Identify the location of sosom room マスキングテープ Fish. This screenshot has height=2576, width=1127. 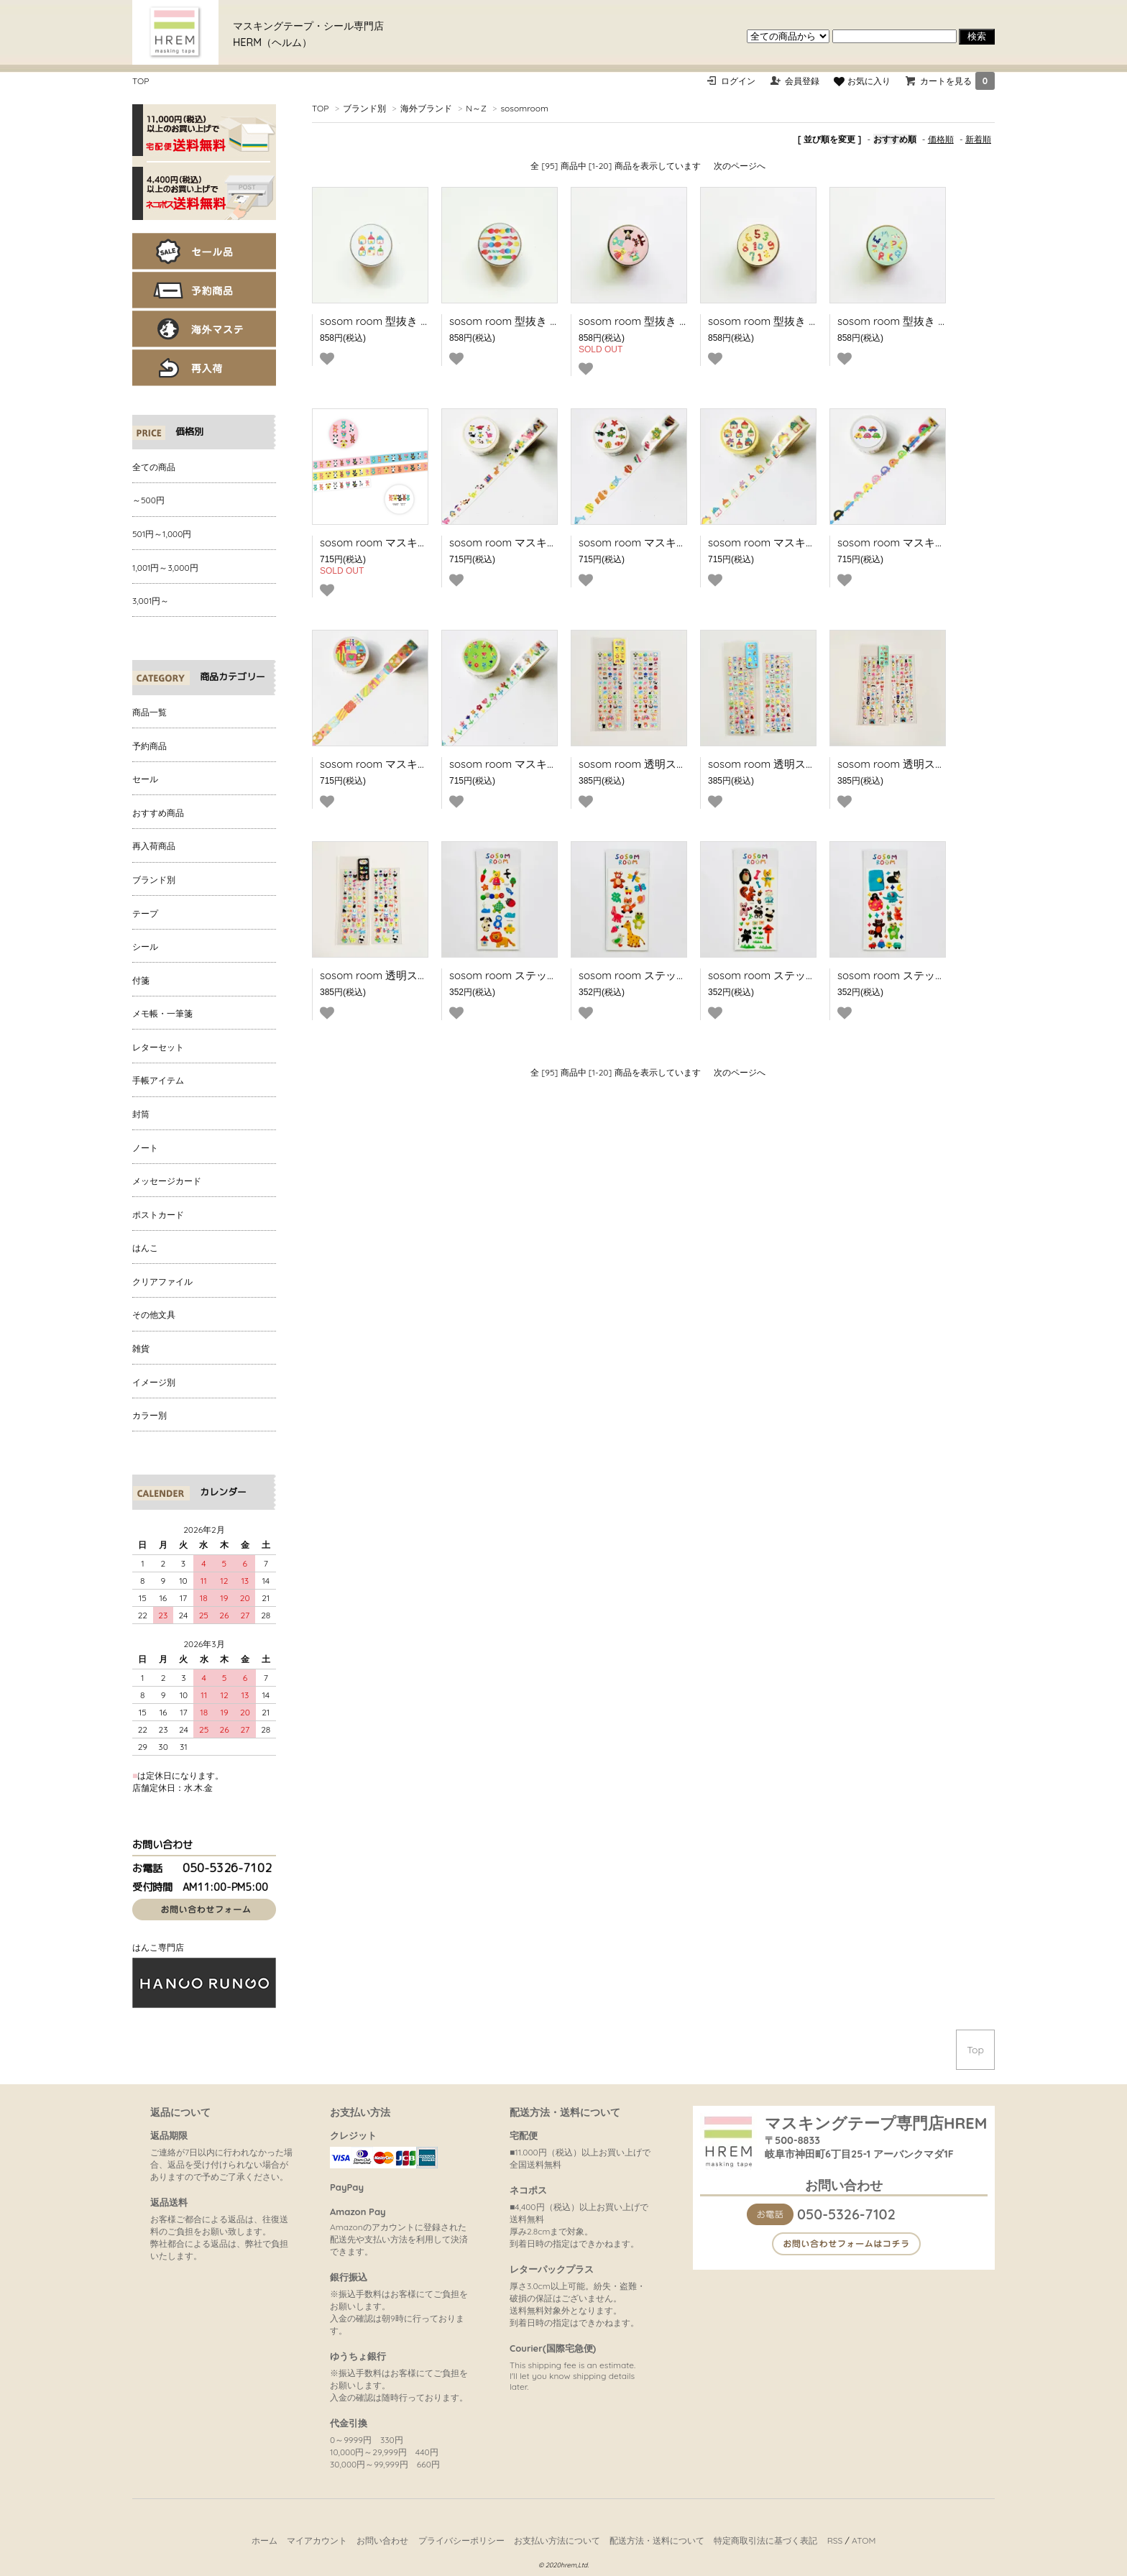
(666, 542).